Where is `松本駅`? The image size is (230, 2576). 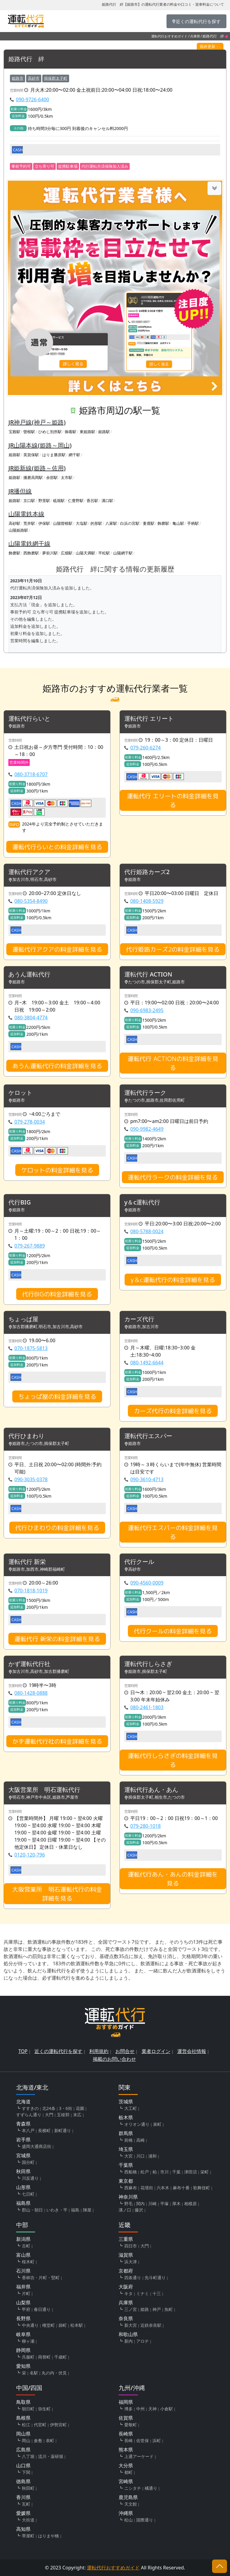 松本駅 is located at coordinates (76, 2325).